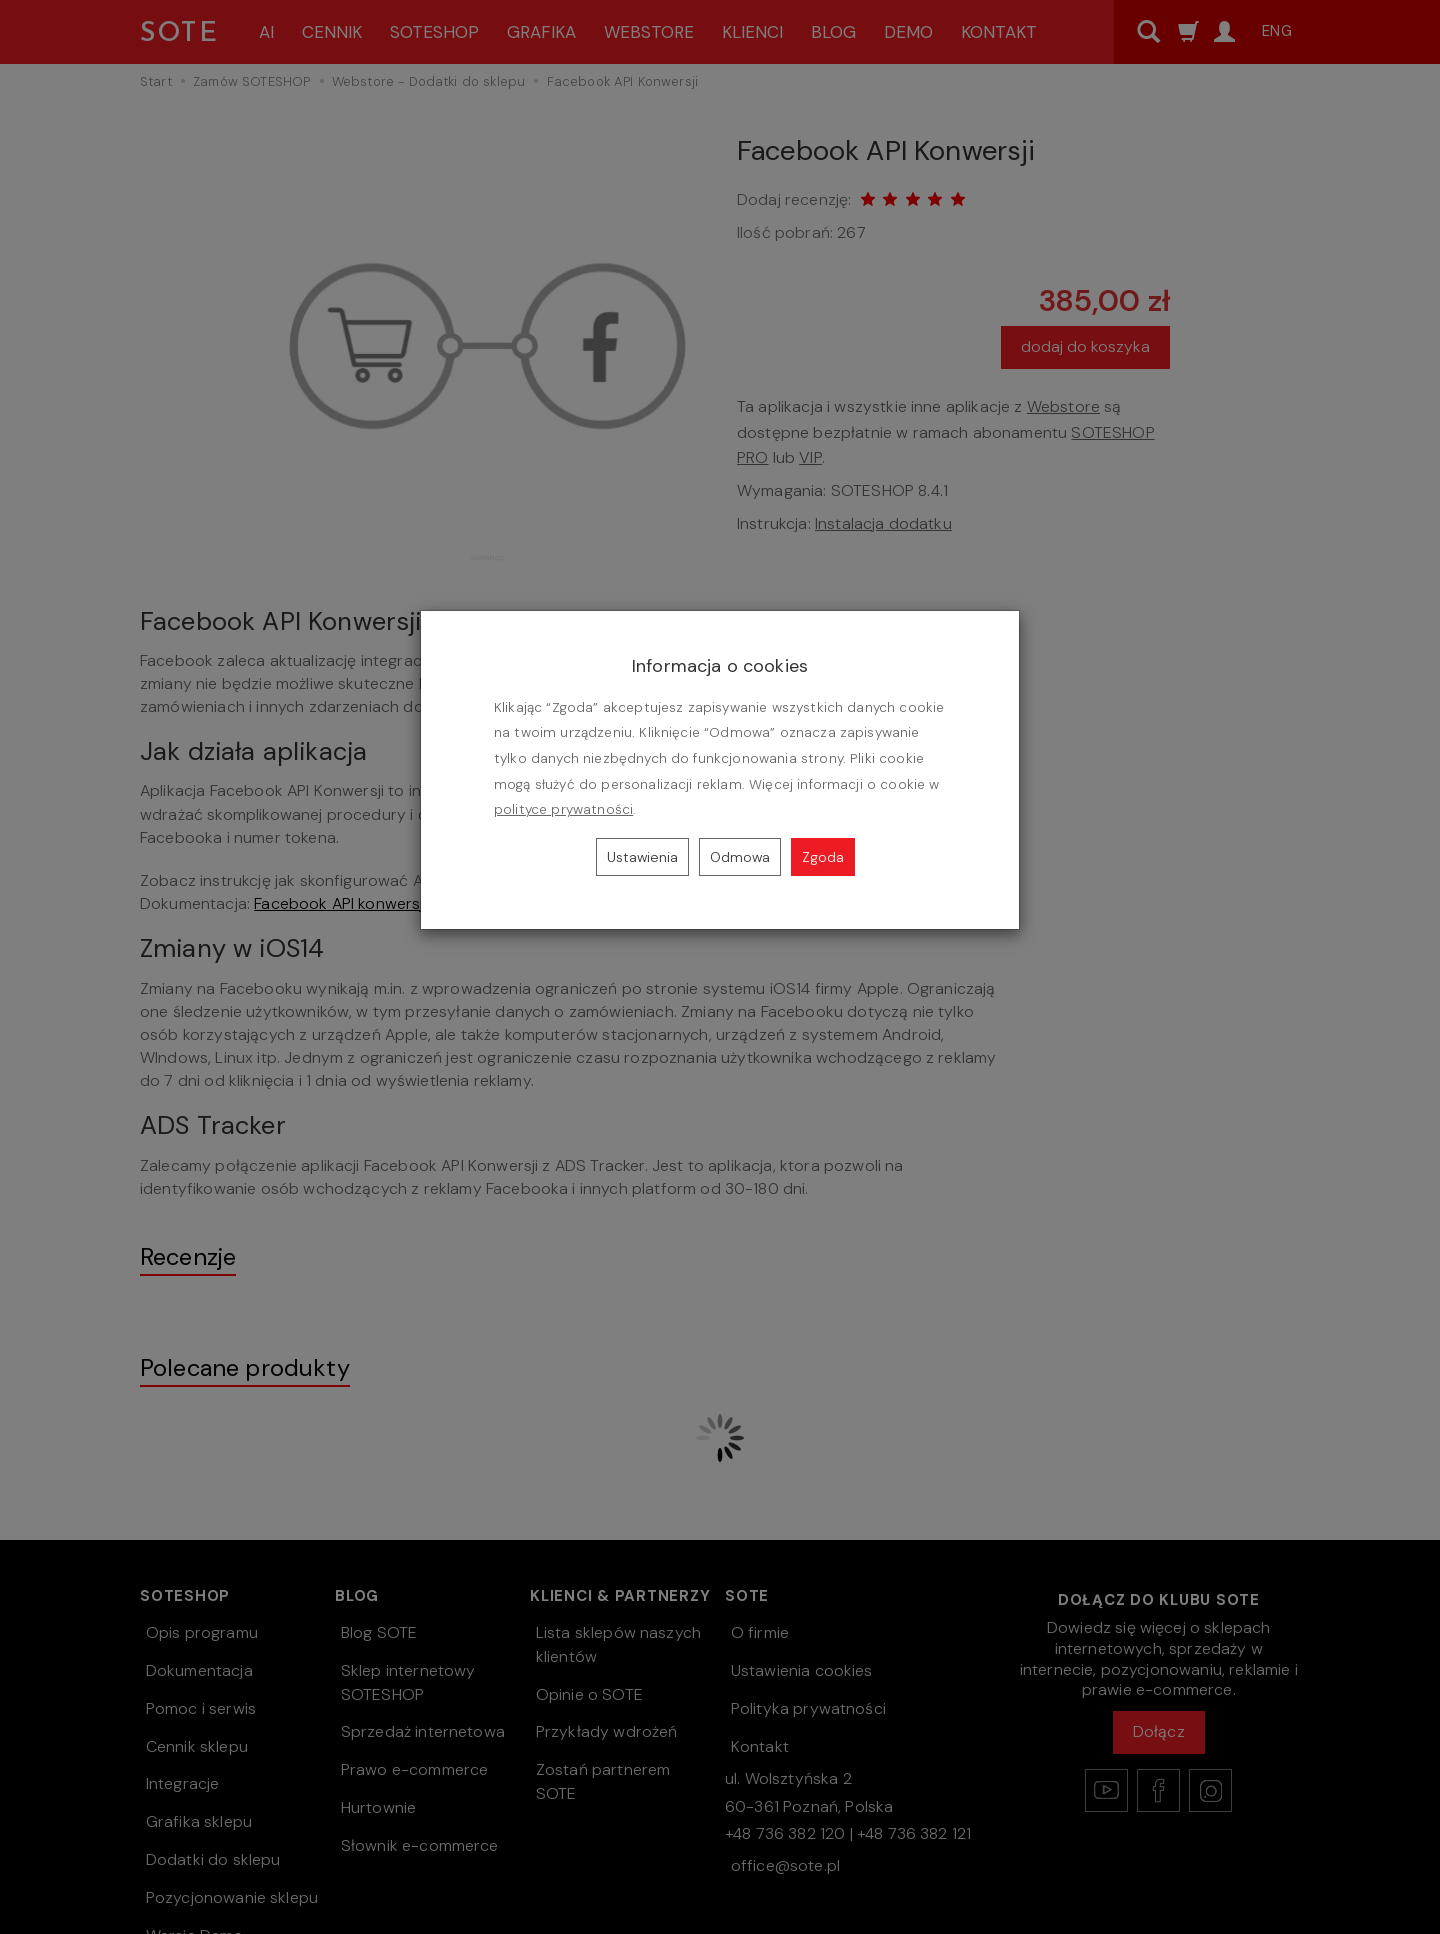 The width and height of the screenshot is (1440, 1934). What do you see at coordinates (740, 857) in the screenshot?
I see `Odmowa` at bounding box center [740, 857].